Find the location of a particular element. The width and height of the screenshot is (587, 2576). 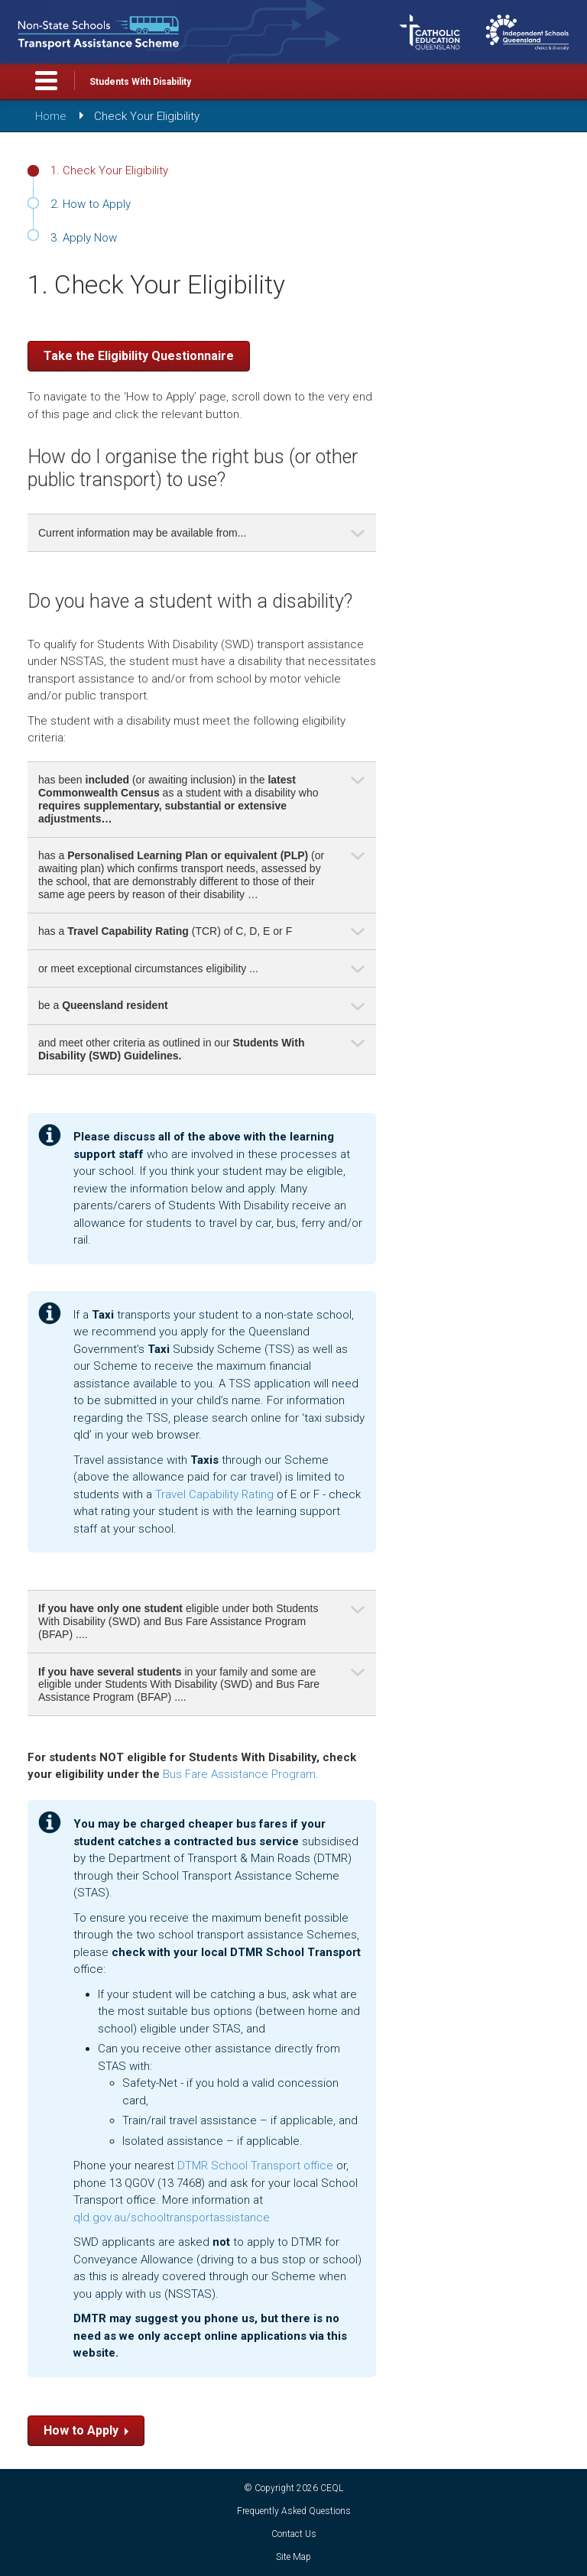

Students With Disability is located at coordinates (140, 81).